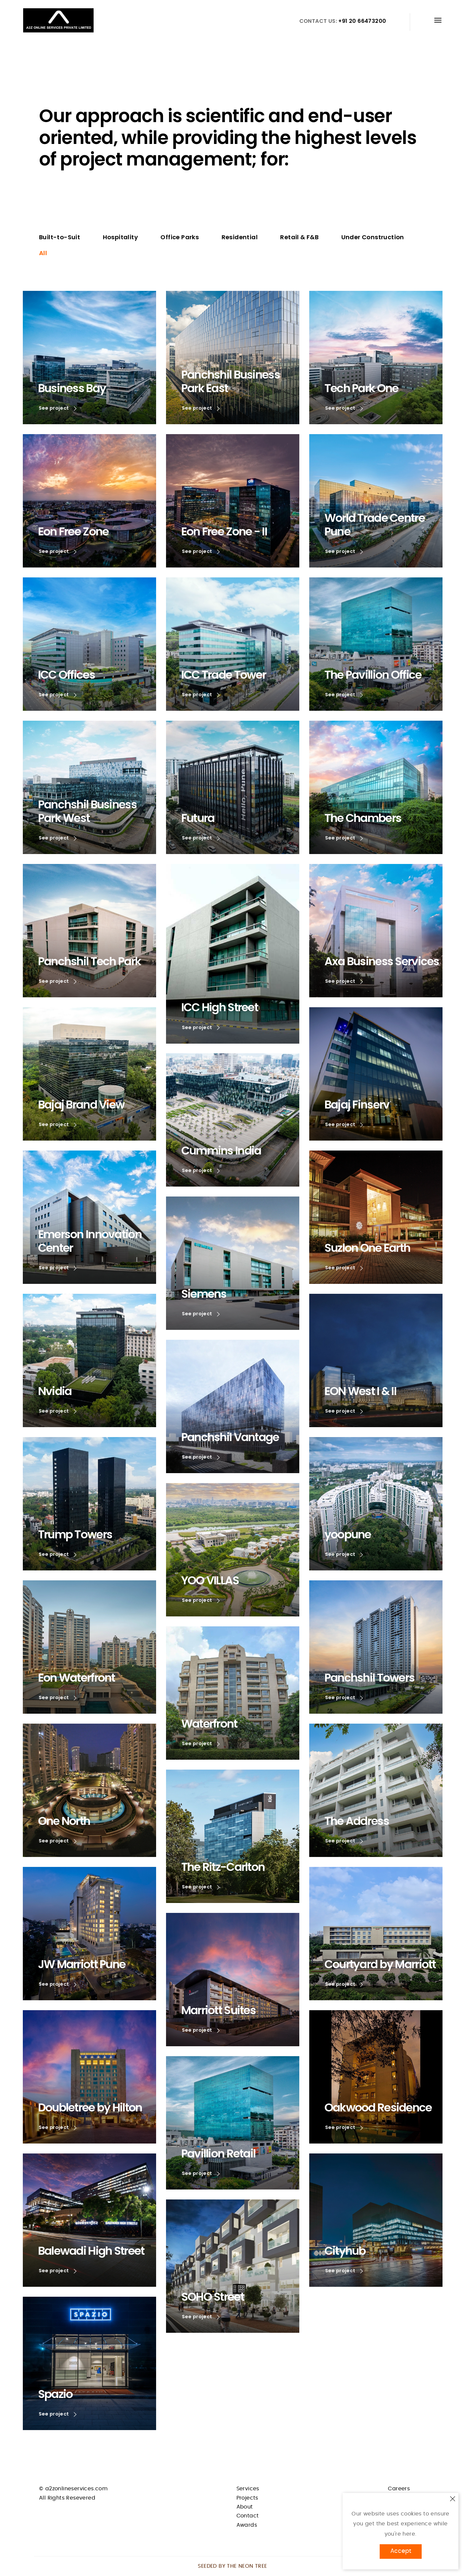 This screenshot has height=2576, width=465. I want to click on Residential, so click(240, 237).